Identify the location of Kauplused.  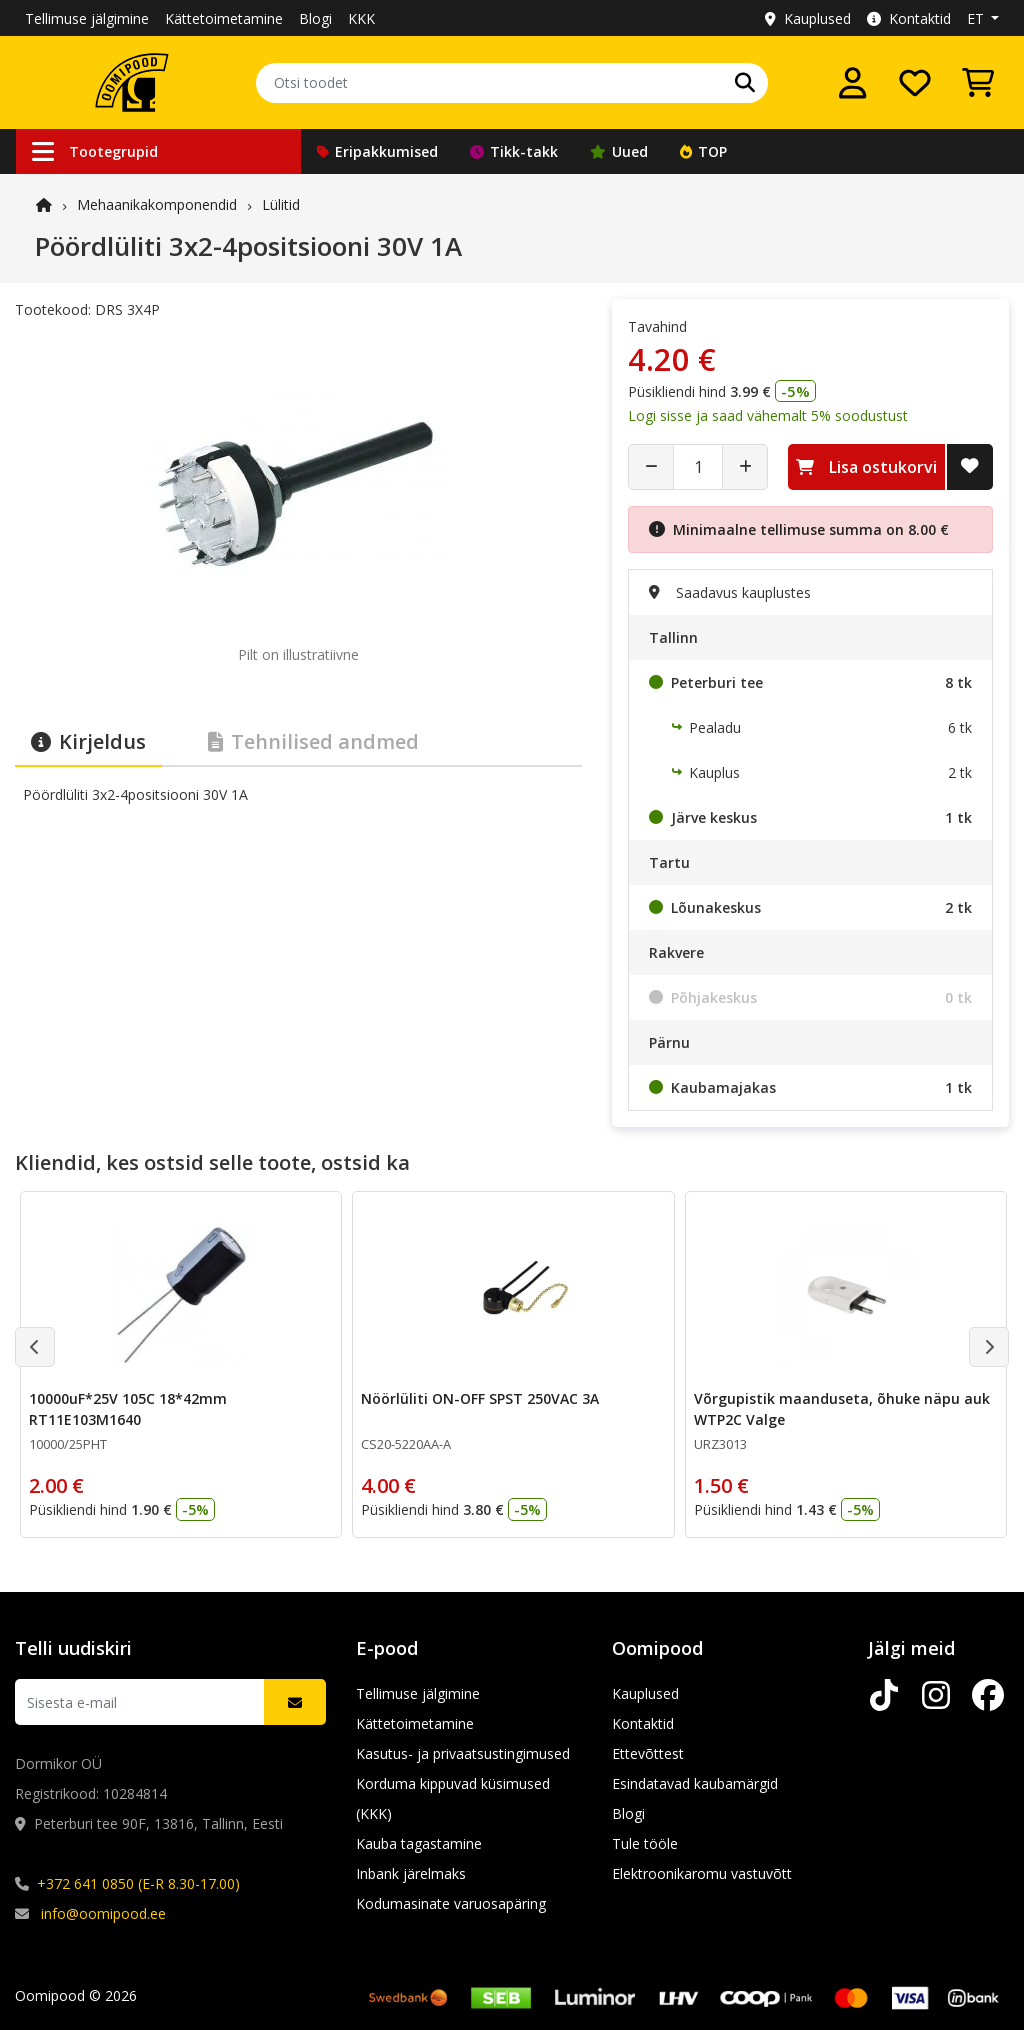
(808, 18).